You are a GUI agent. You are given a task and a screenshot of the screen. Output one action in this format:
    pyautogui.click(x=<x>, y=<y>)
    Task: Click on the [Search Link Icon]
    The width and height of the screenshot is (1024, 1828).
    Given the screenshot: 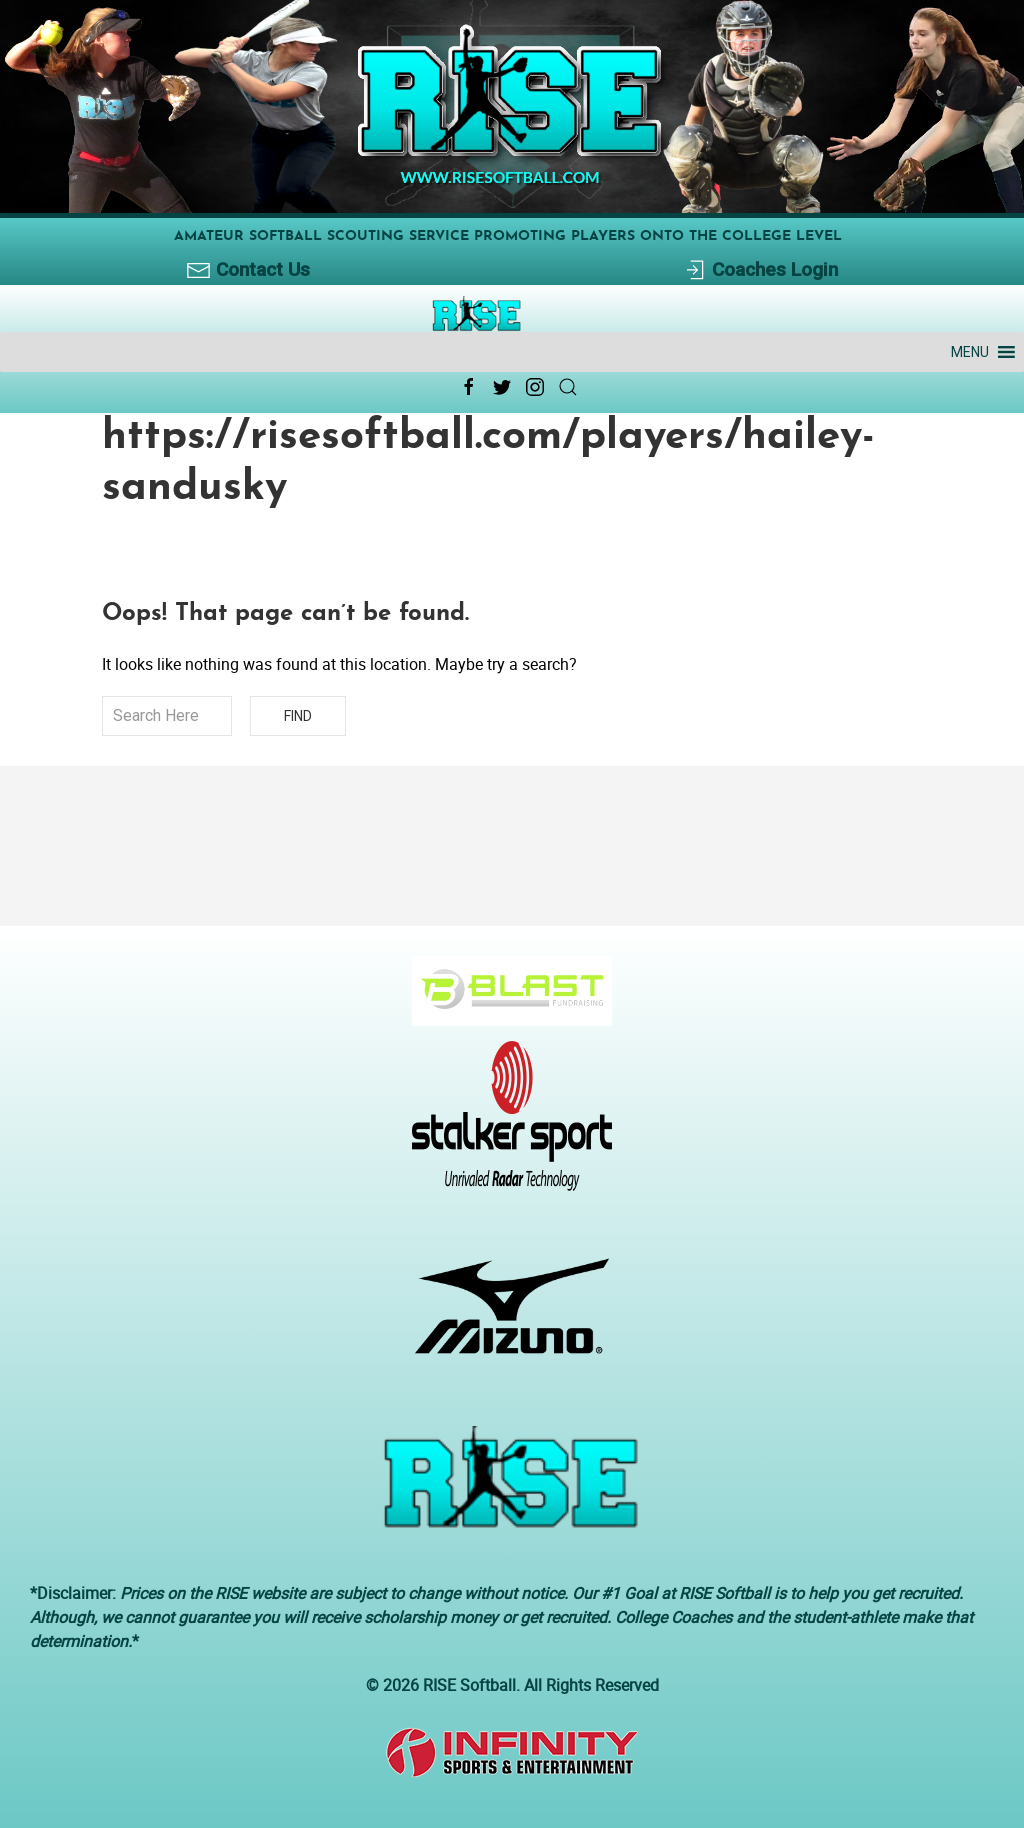 What is the action you would take?
    pyautogui.click(x=568, y=387)
    